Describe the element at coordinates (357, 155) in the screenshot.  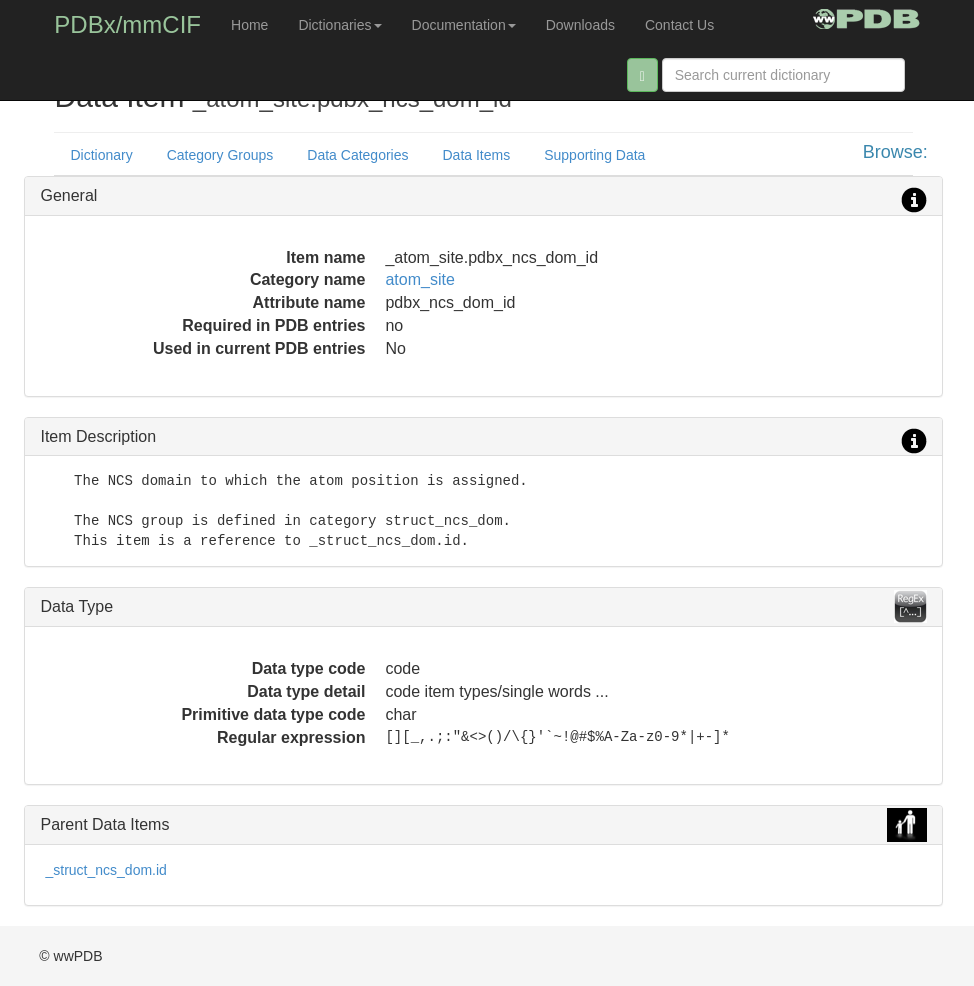
I see `Data Categories` at that location.